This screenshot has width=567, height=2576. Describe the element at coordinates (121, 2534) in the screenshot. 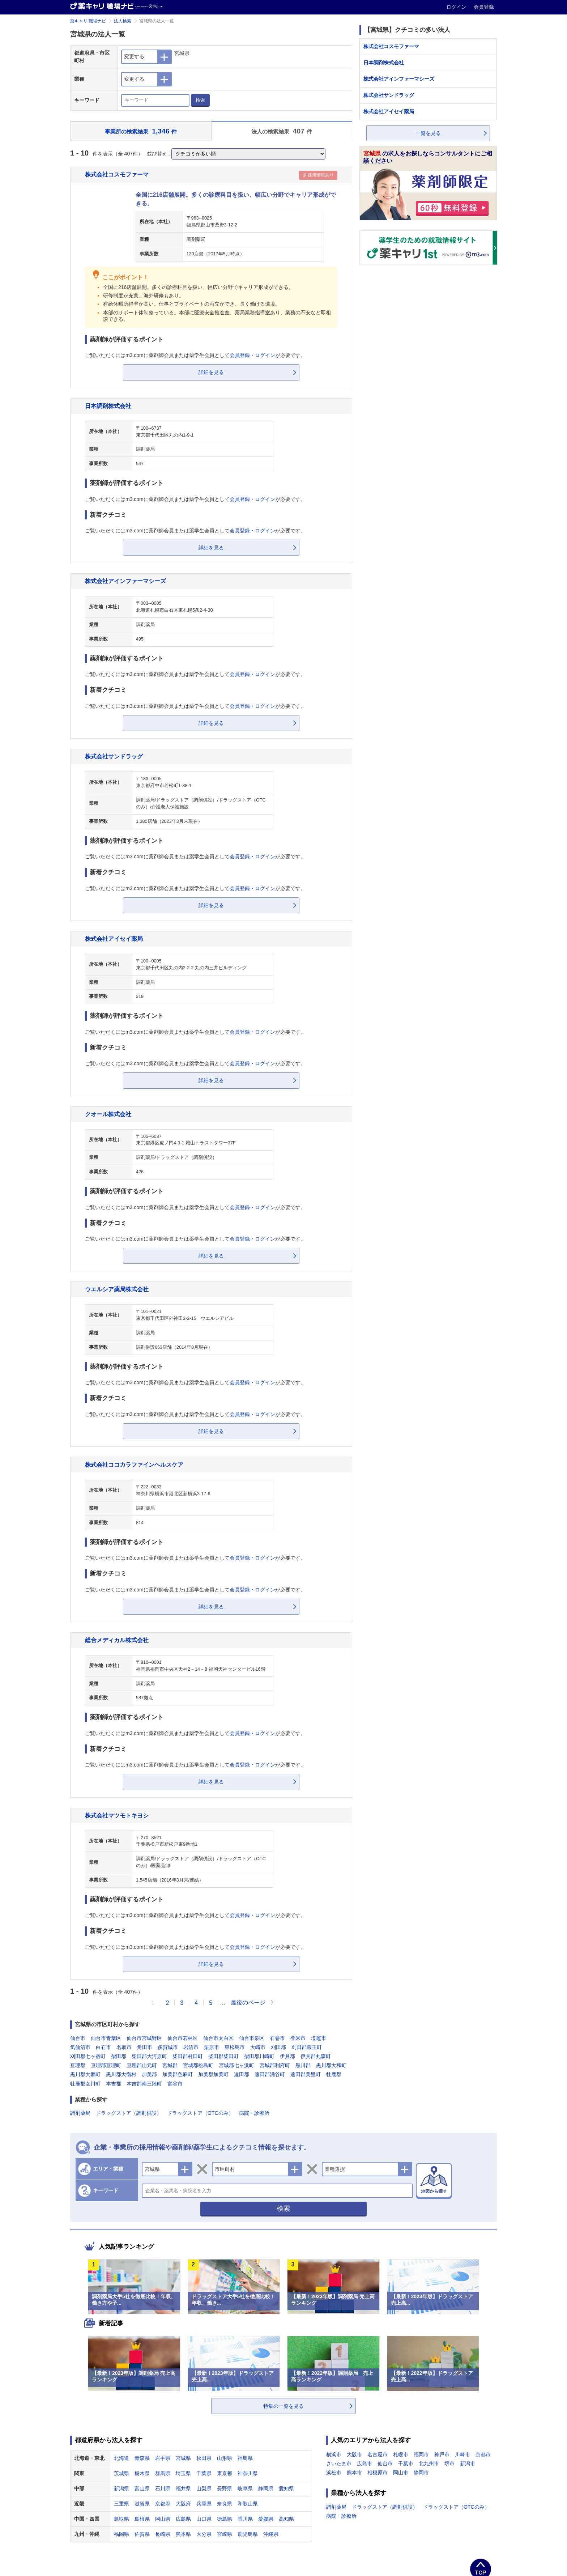

I see `福岡県` at that location.